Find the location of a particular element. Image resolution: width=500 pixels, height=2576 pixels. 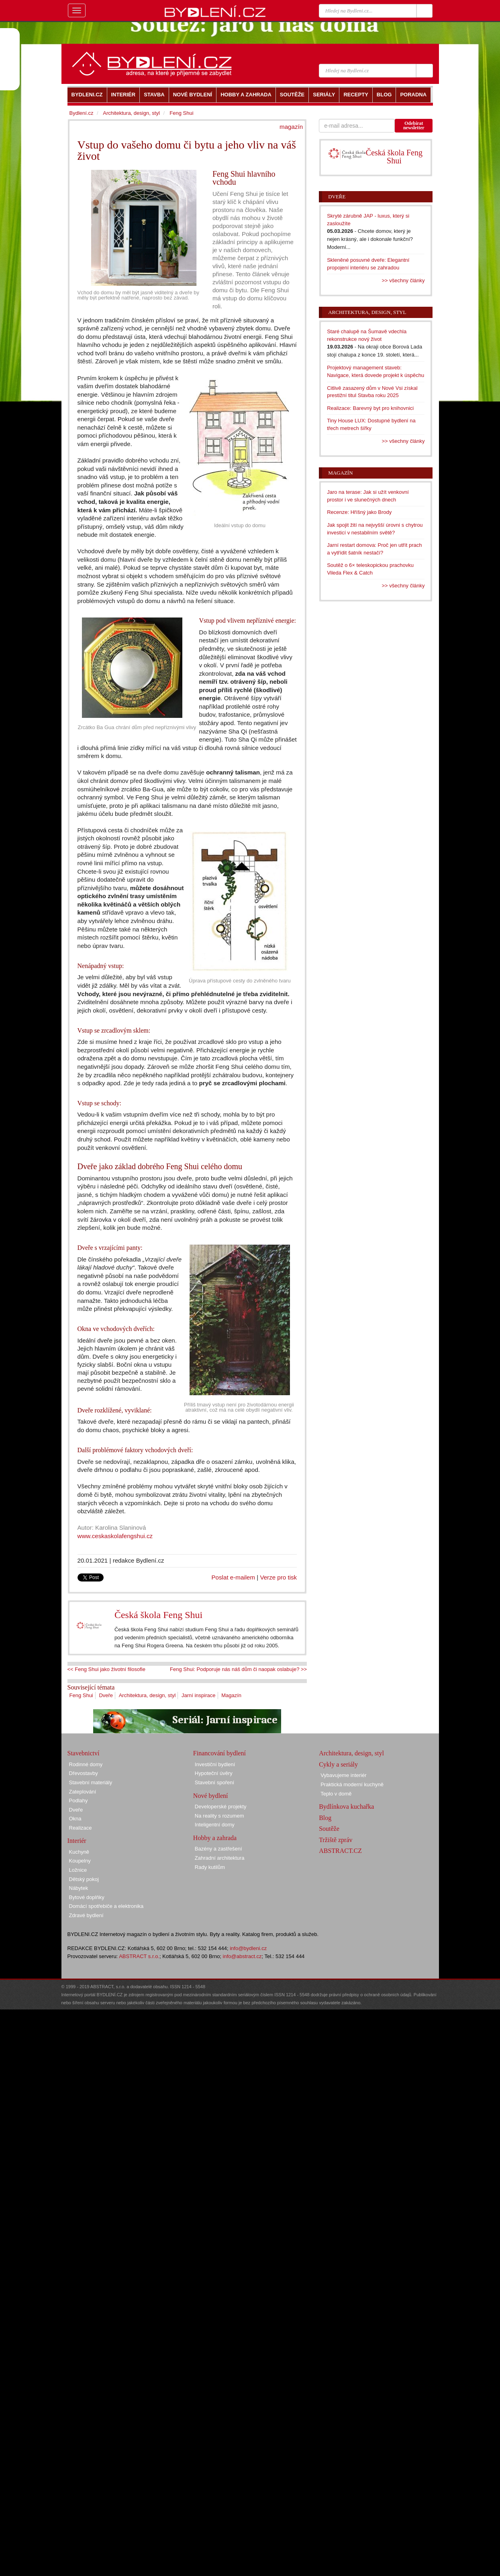

www.ceskaskolafengshui.cz is located at coordinates (115, 1536).